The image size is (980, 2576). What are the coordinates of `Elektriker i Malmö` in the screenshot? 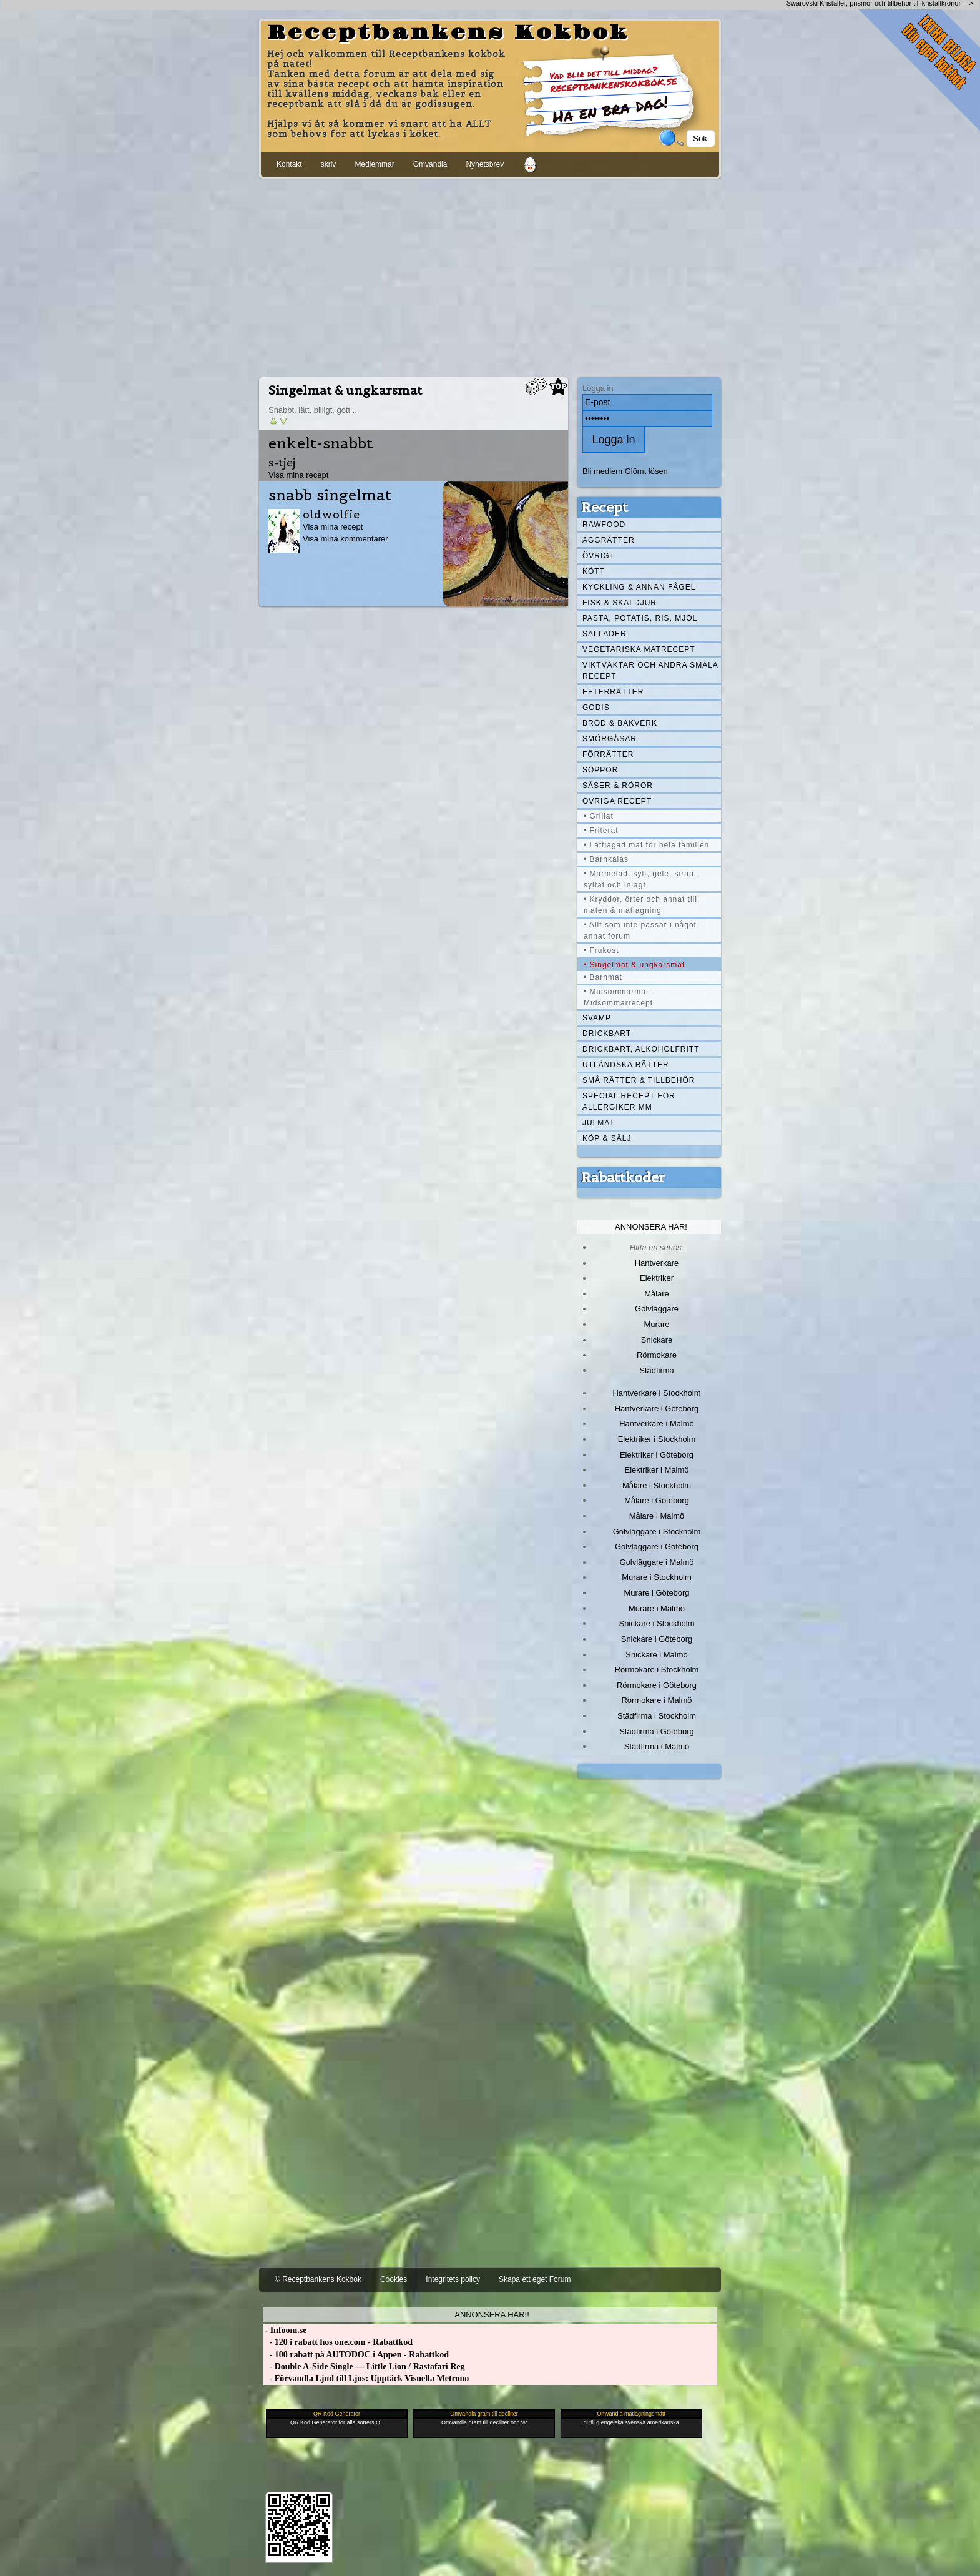 It's located at (657, 1469).